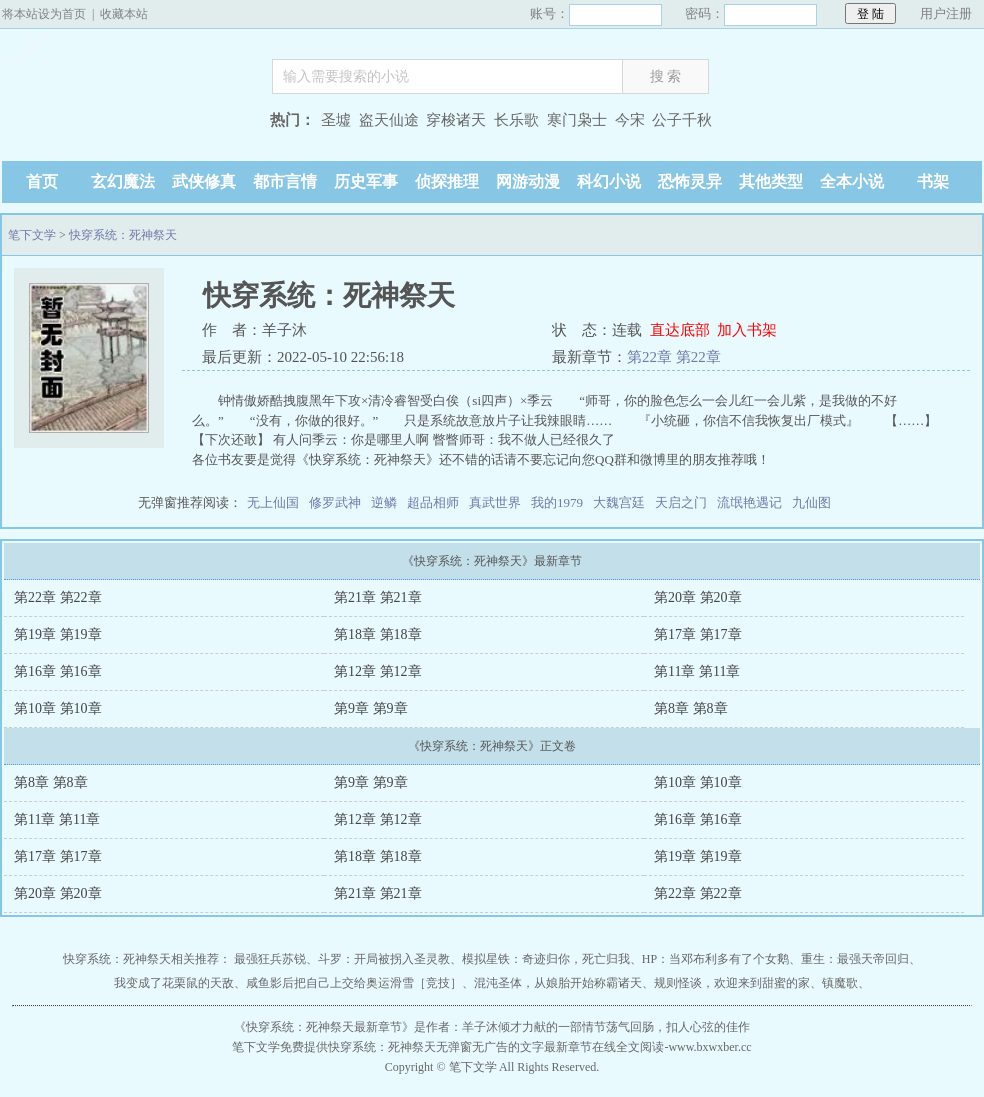  I want to click on 将本站设为首页, so click(44, 14).